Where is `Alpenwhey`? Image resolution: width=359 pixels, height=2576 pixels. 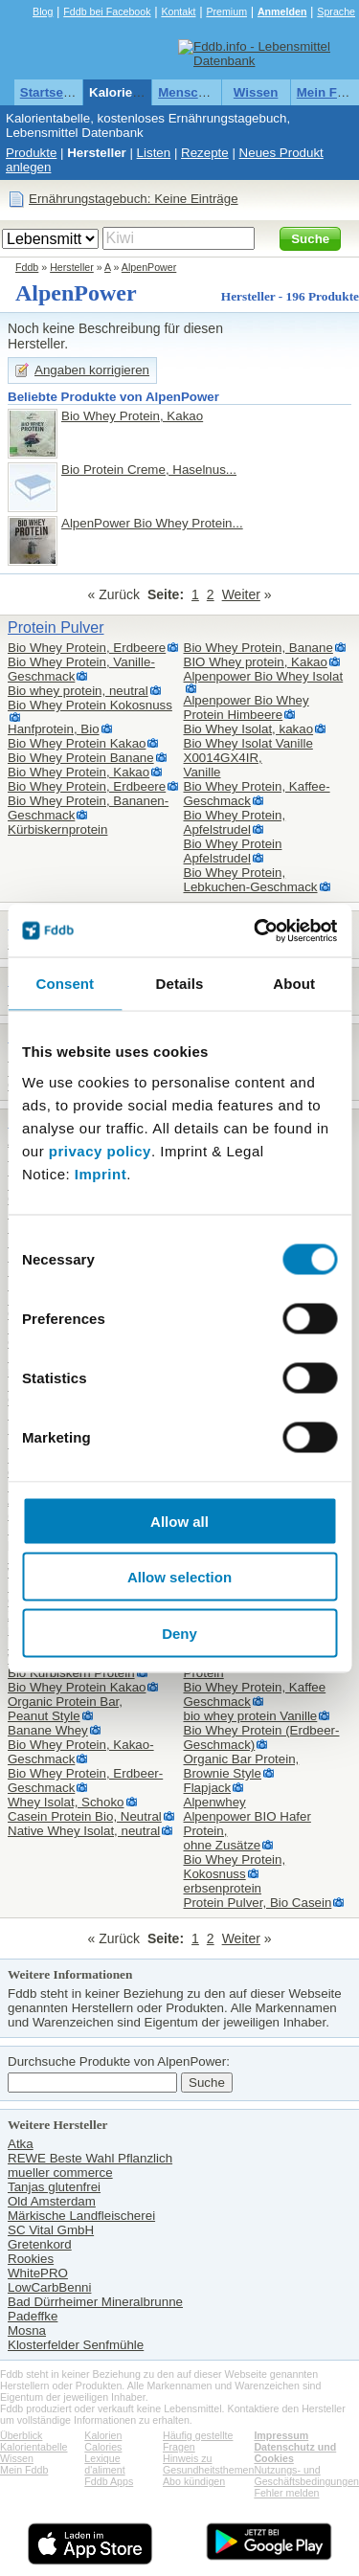 Alpenwhey is located at coordinates (215, 1802).